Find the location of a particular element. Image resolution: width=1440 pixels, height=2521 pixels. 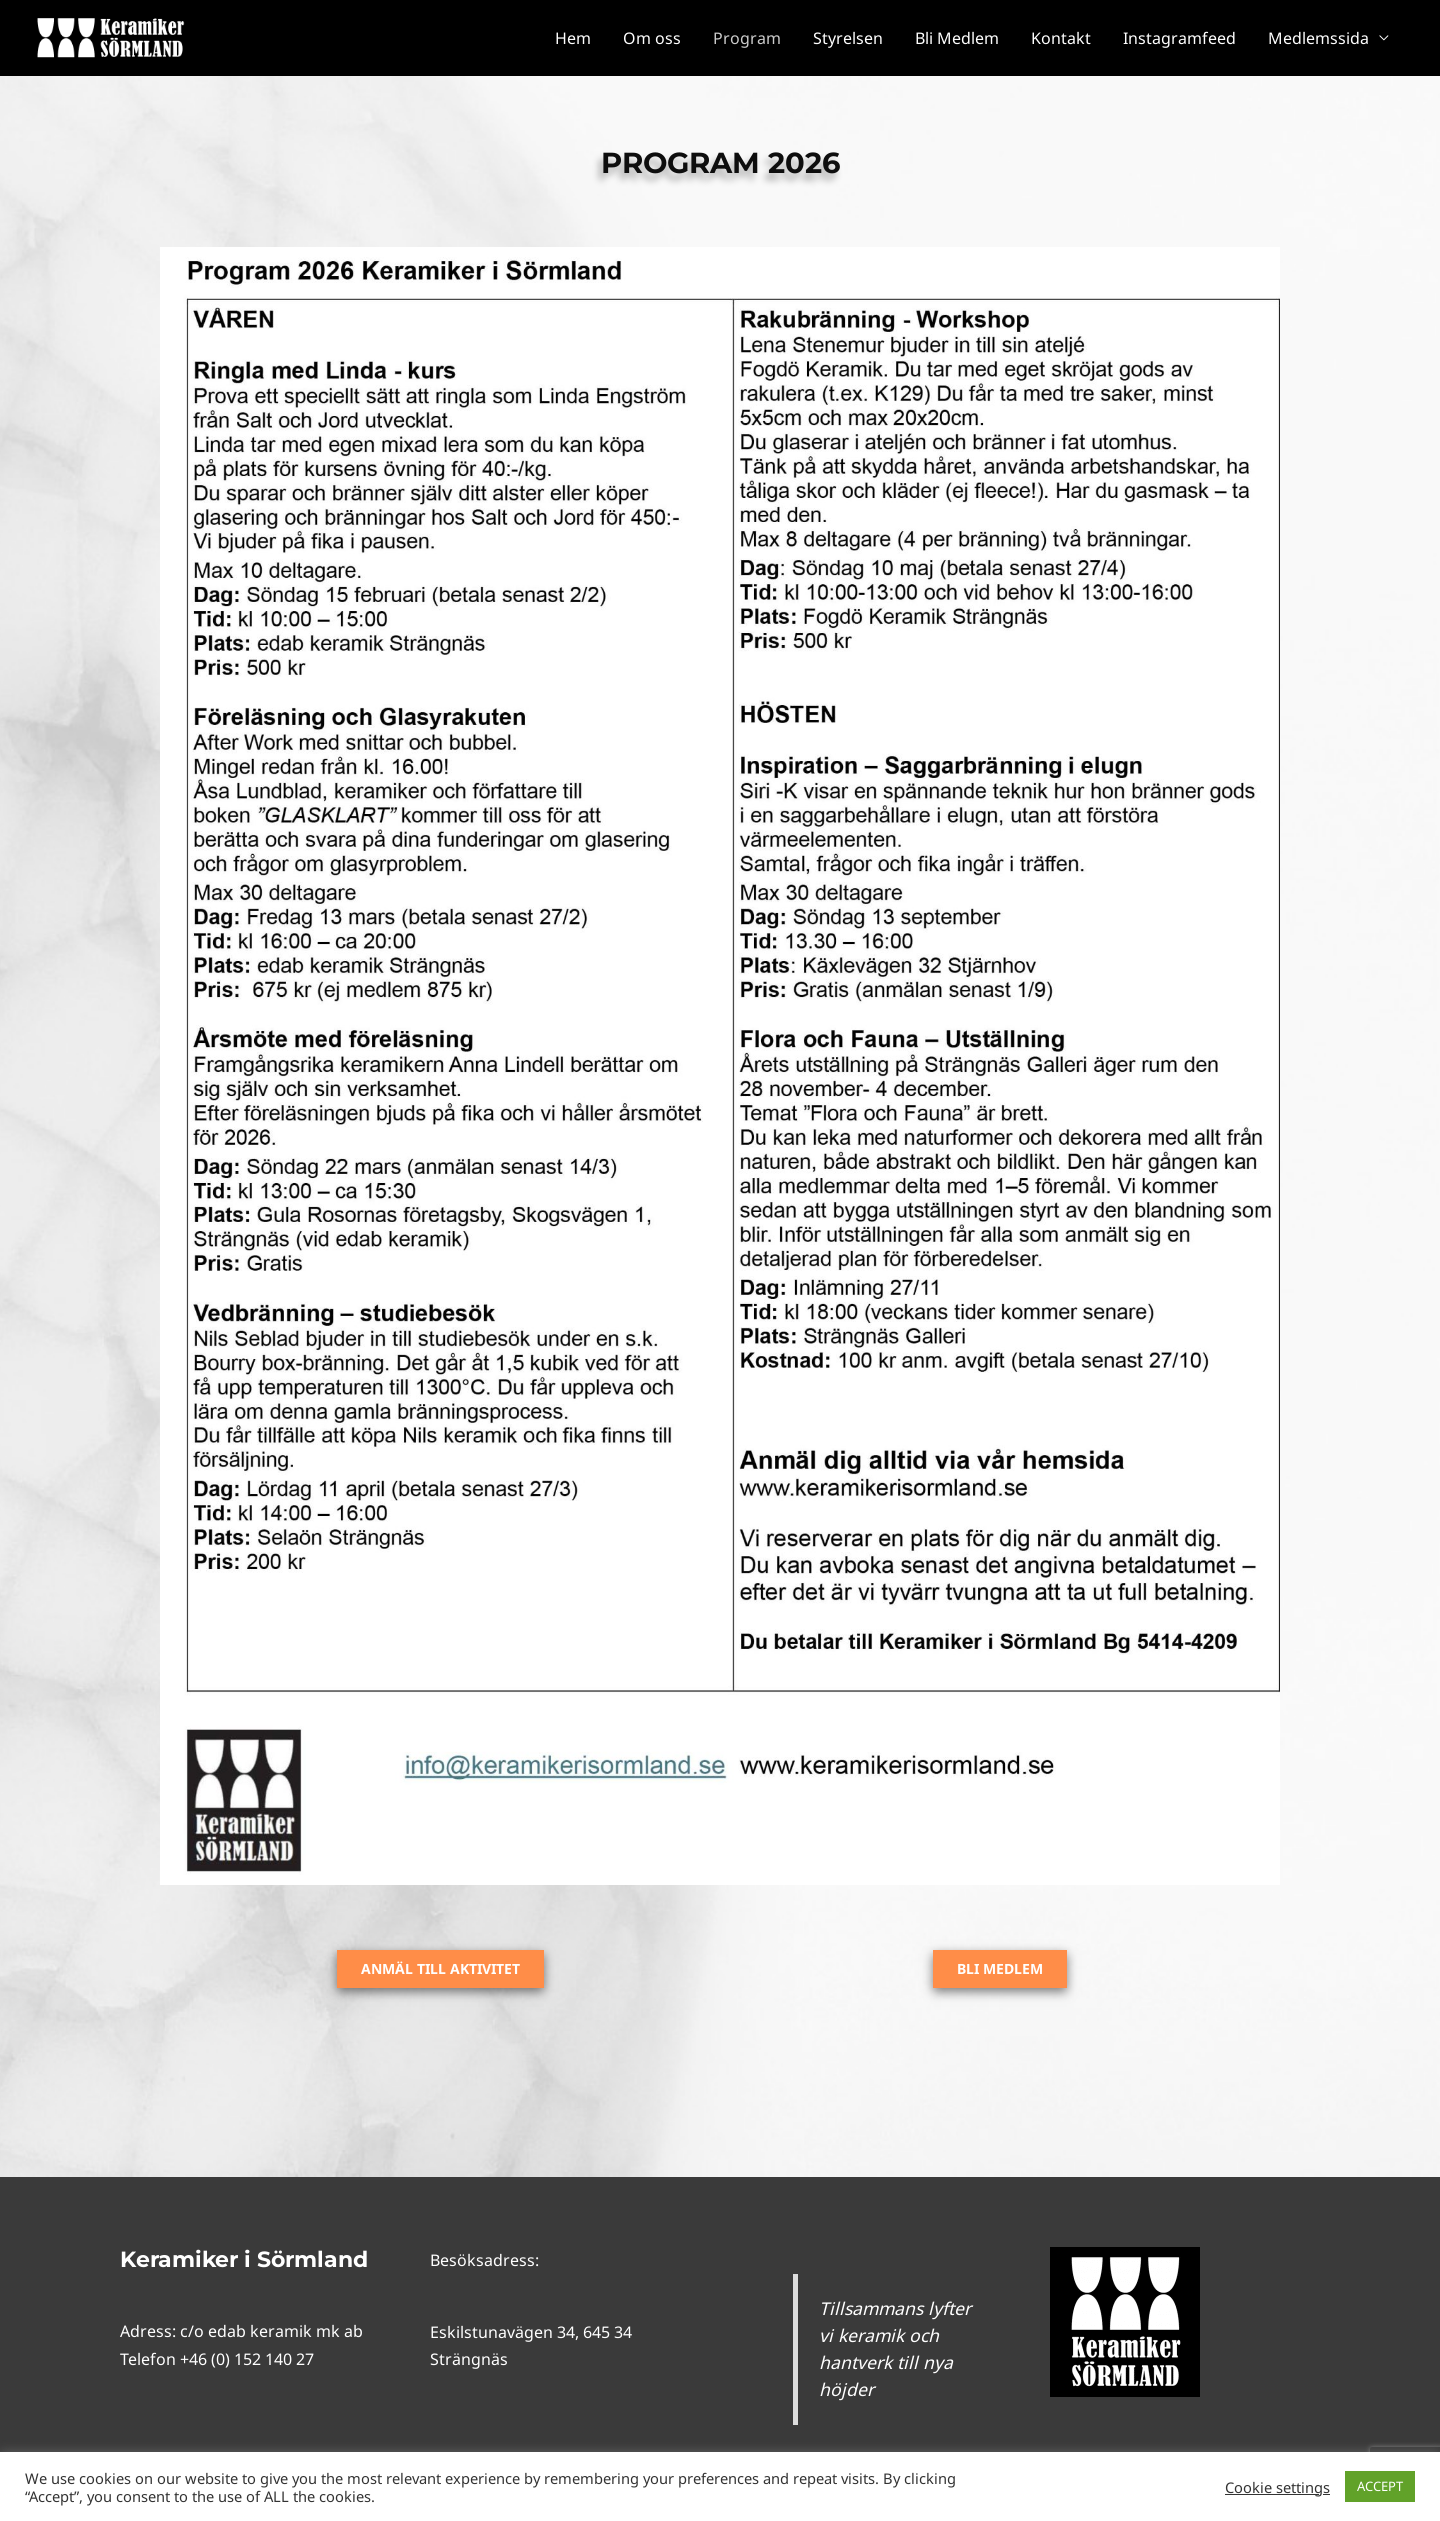

Medlemssida is located at coordinates (1318, 38).